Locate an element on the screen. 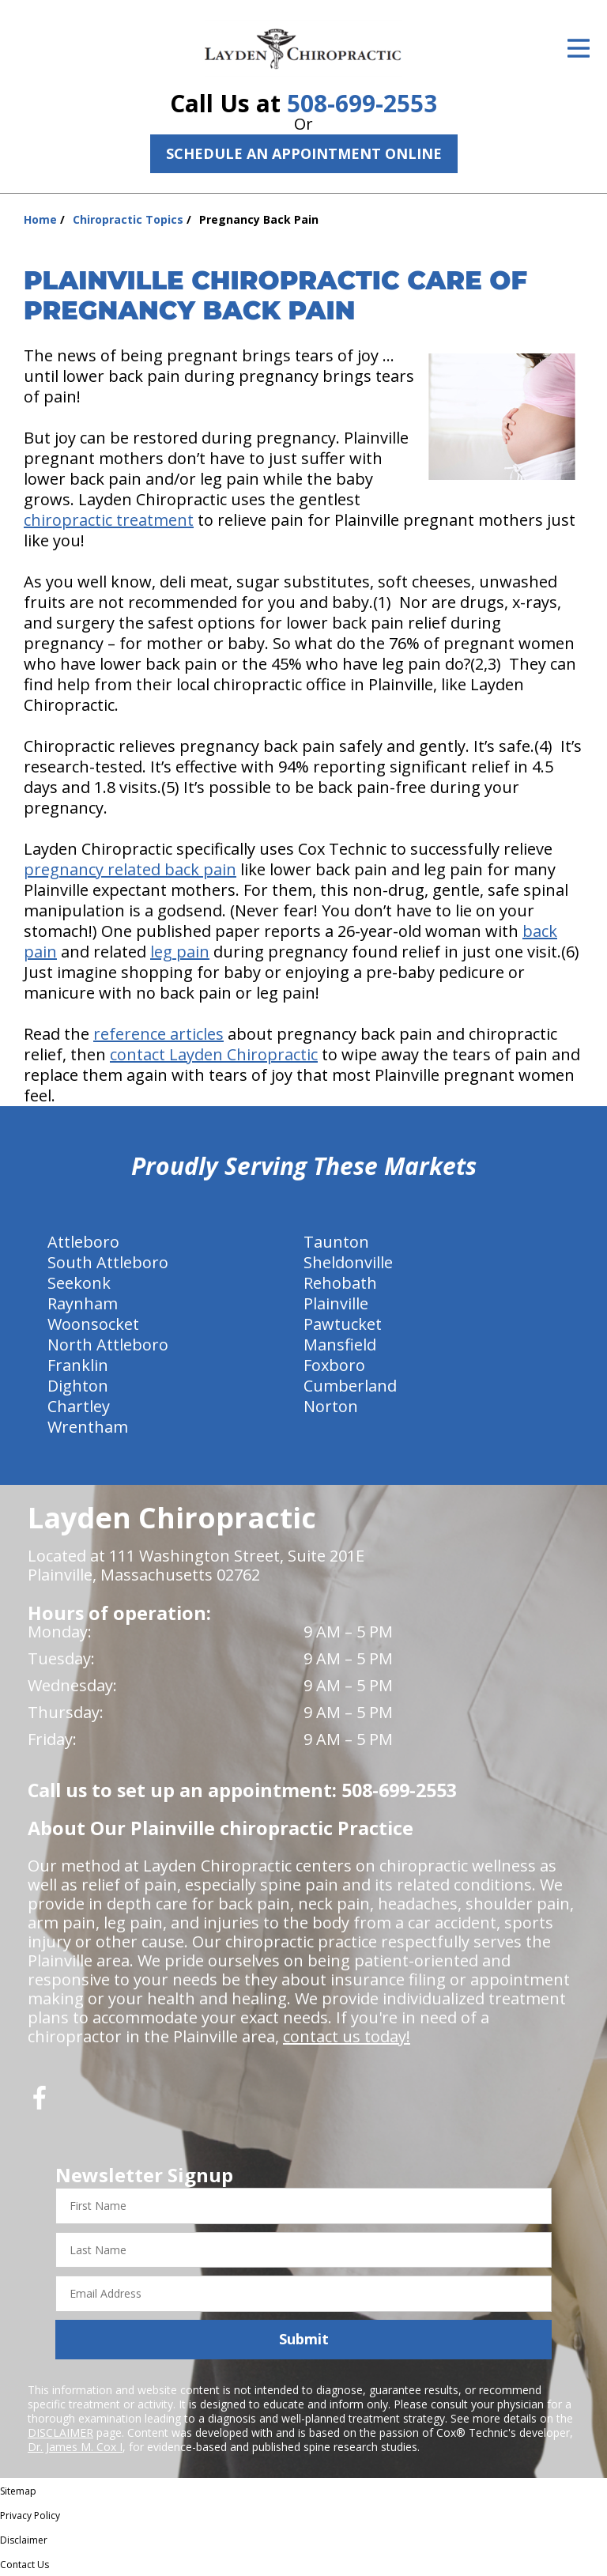  508-699-2553 is located at coordinates (362, 103).